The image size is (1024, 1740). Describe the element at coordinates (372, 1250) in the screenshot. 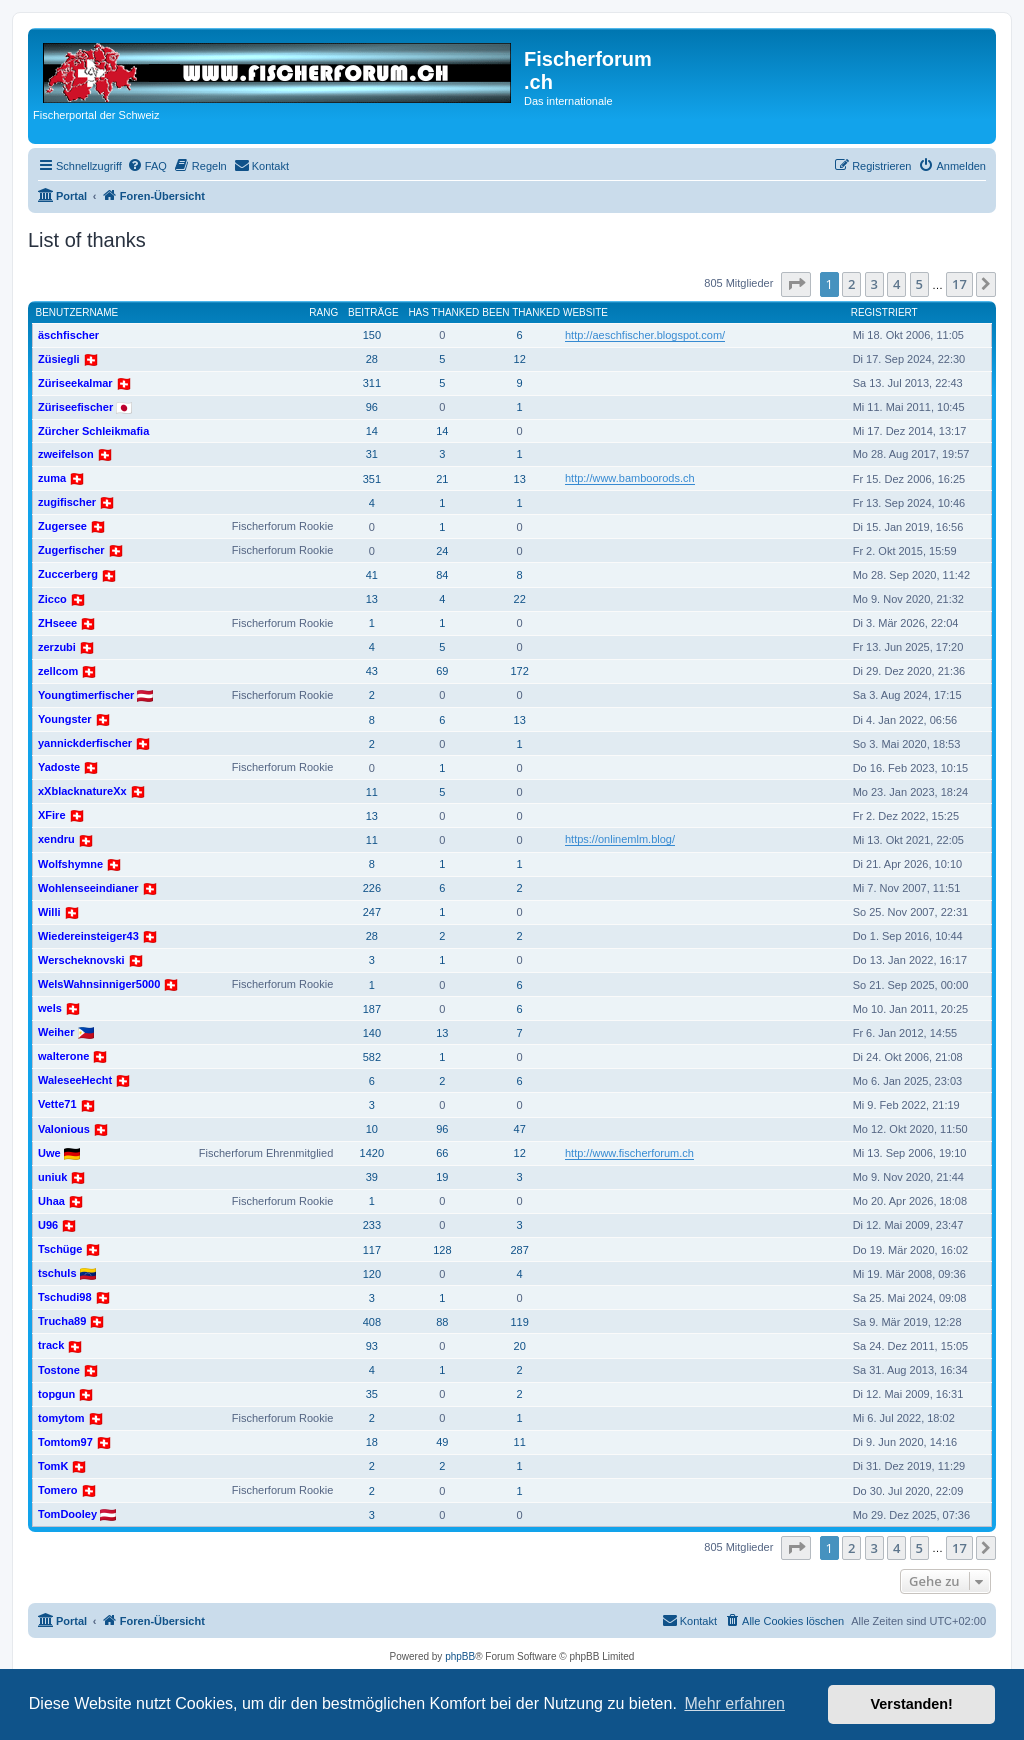

I see `117` at that location.